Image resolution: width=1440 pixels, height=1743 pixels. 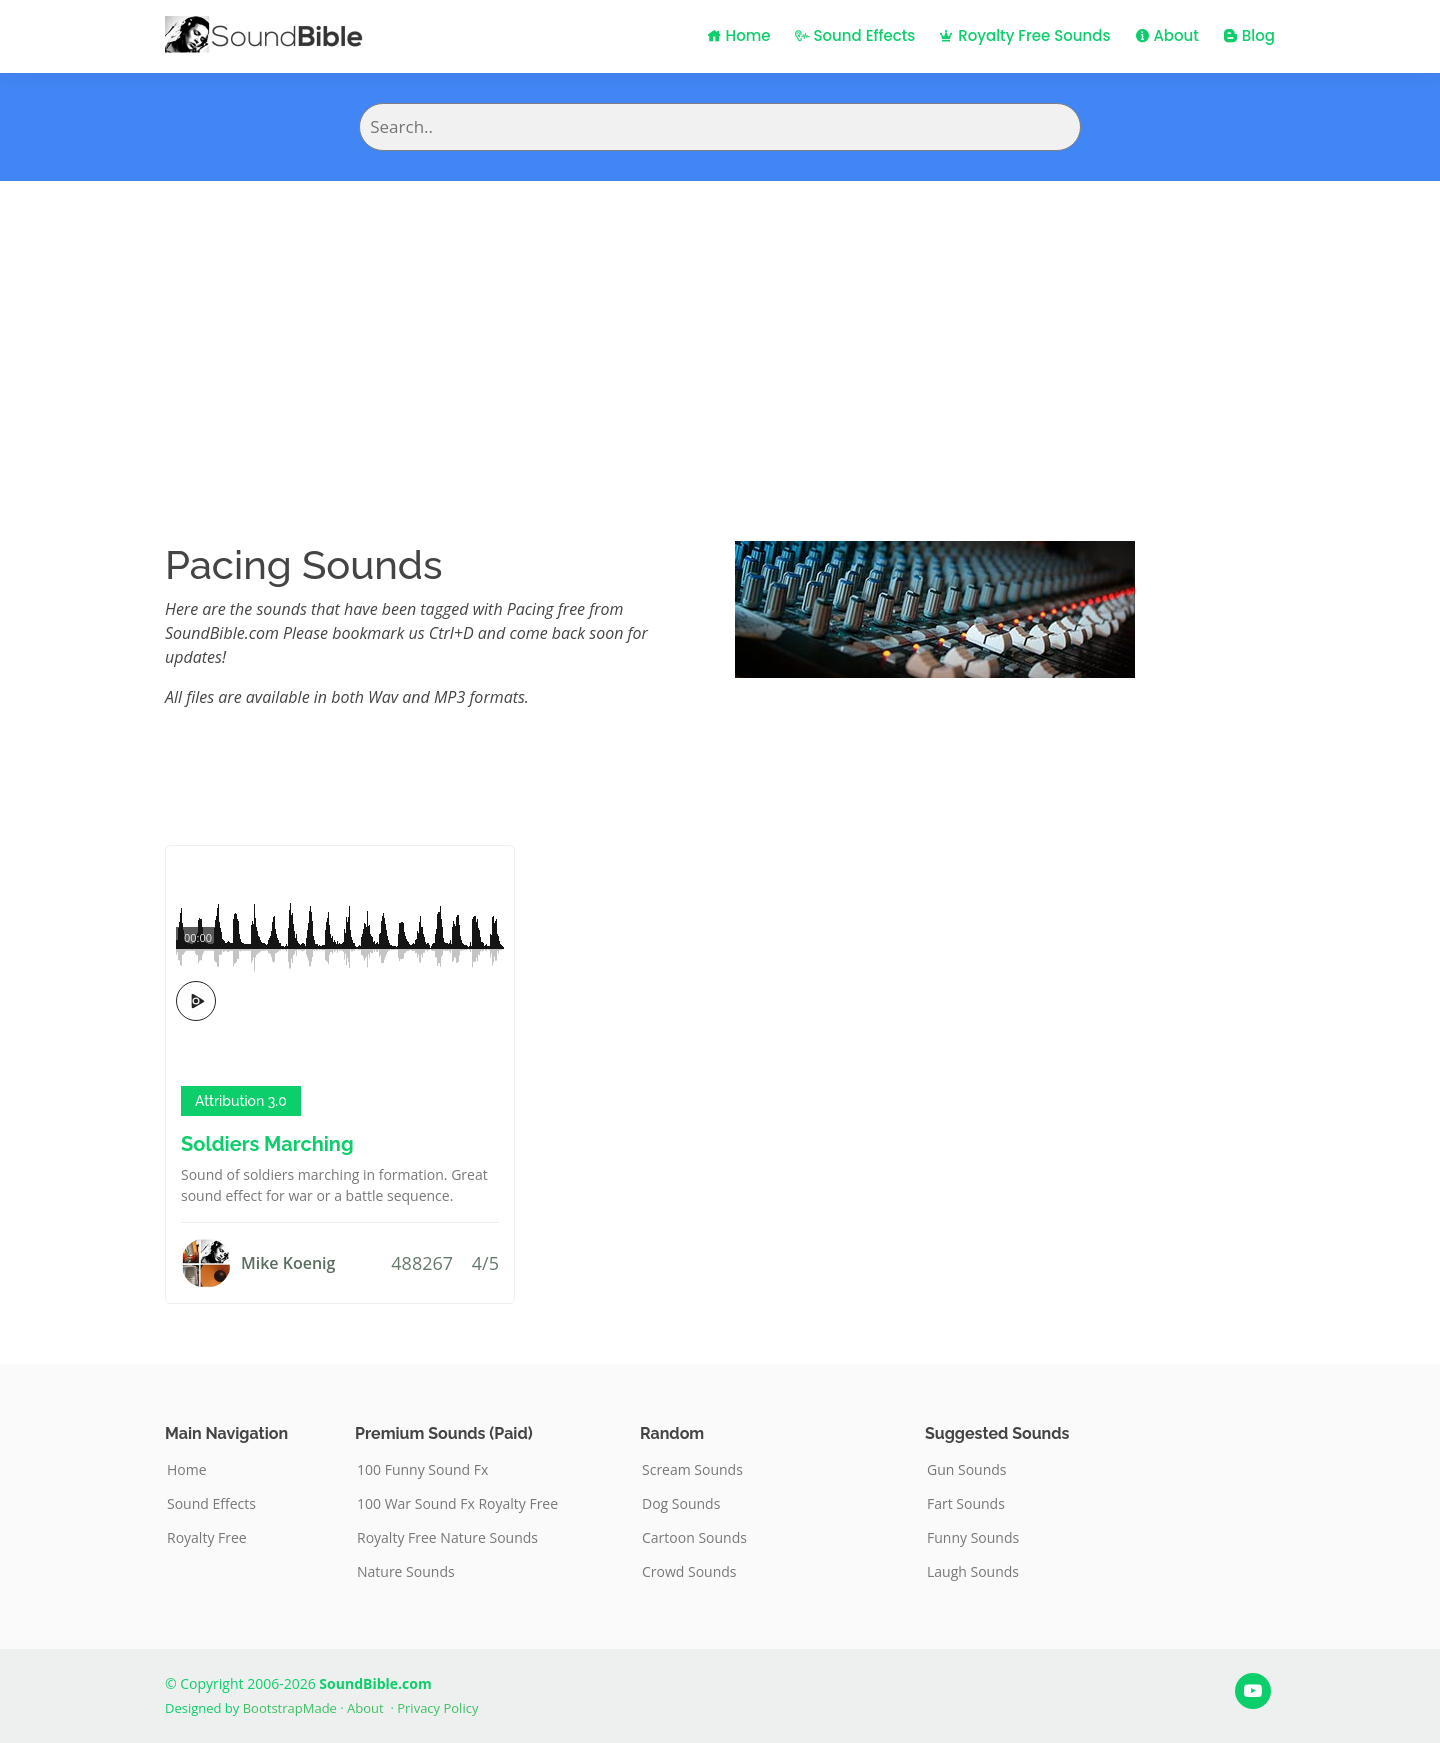 I want to click on Home, so click(x=739, y=35).